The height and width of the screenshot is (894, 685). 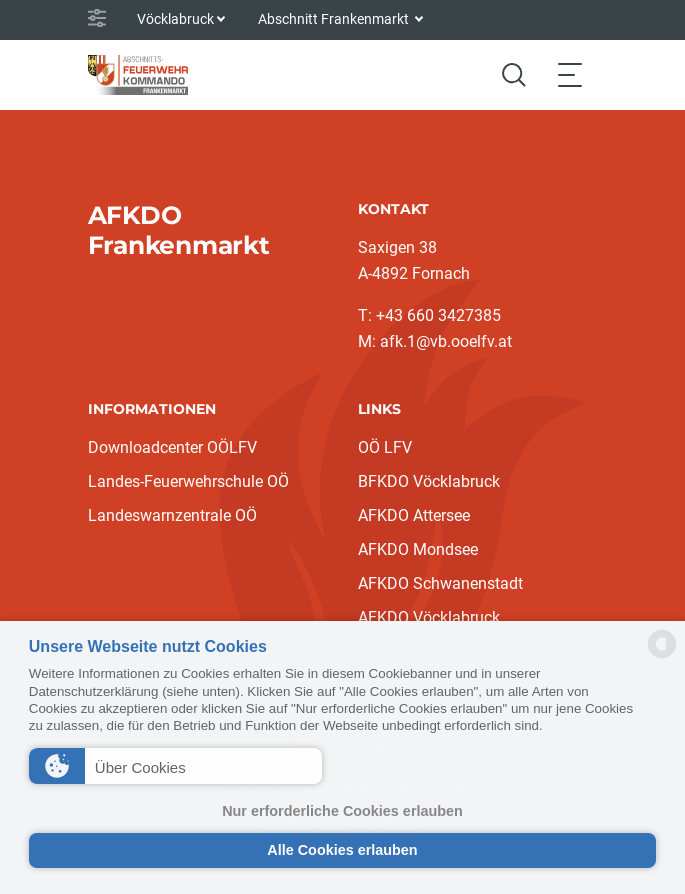 What do you see at coordinates (429, 481) in the screenshot?
I see `BFKDO Vöcklabruck` at bounding box center [429, 481].